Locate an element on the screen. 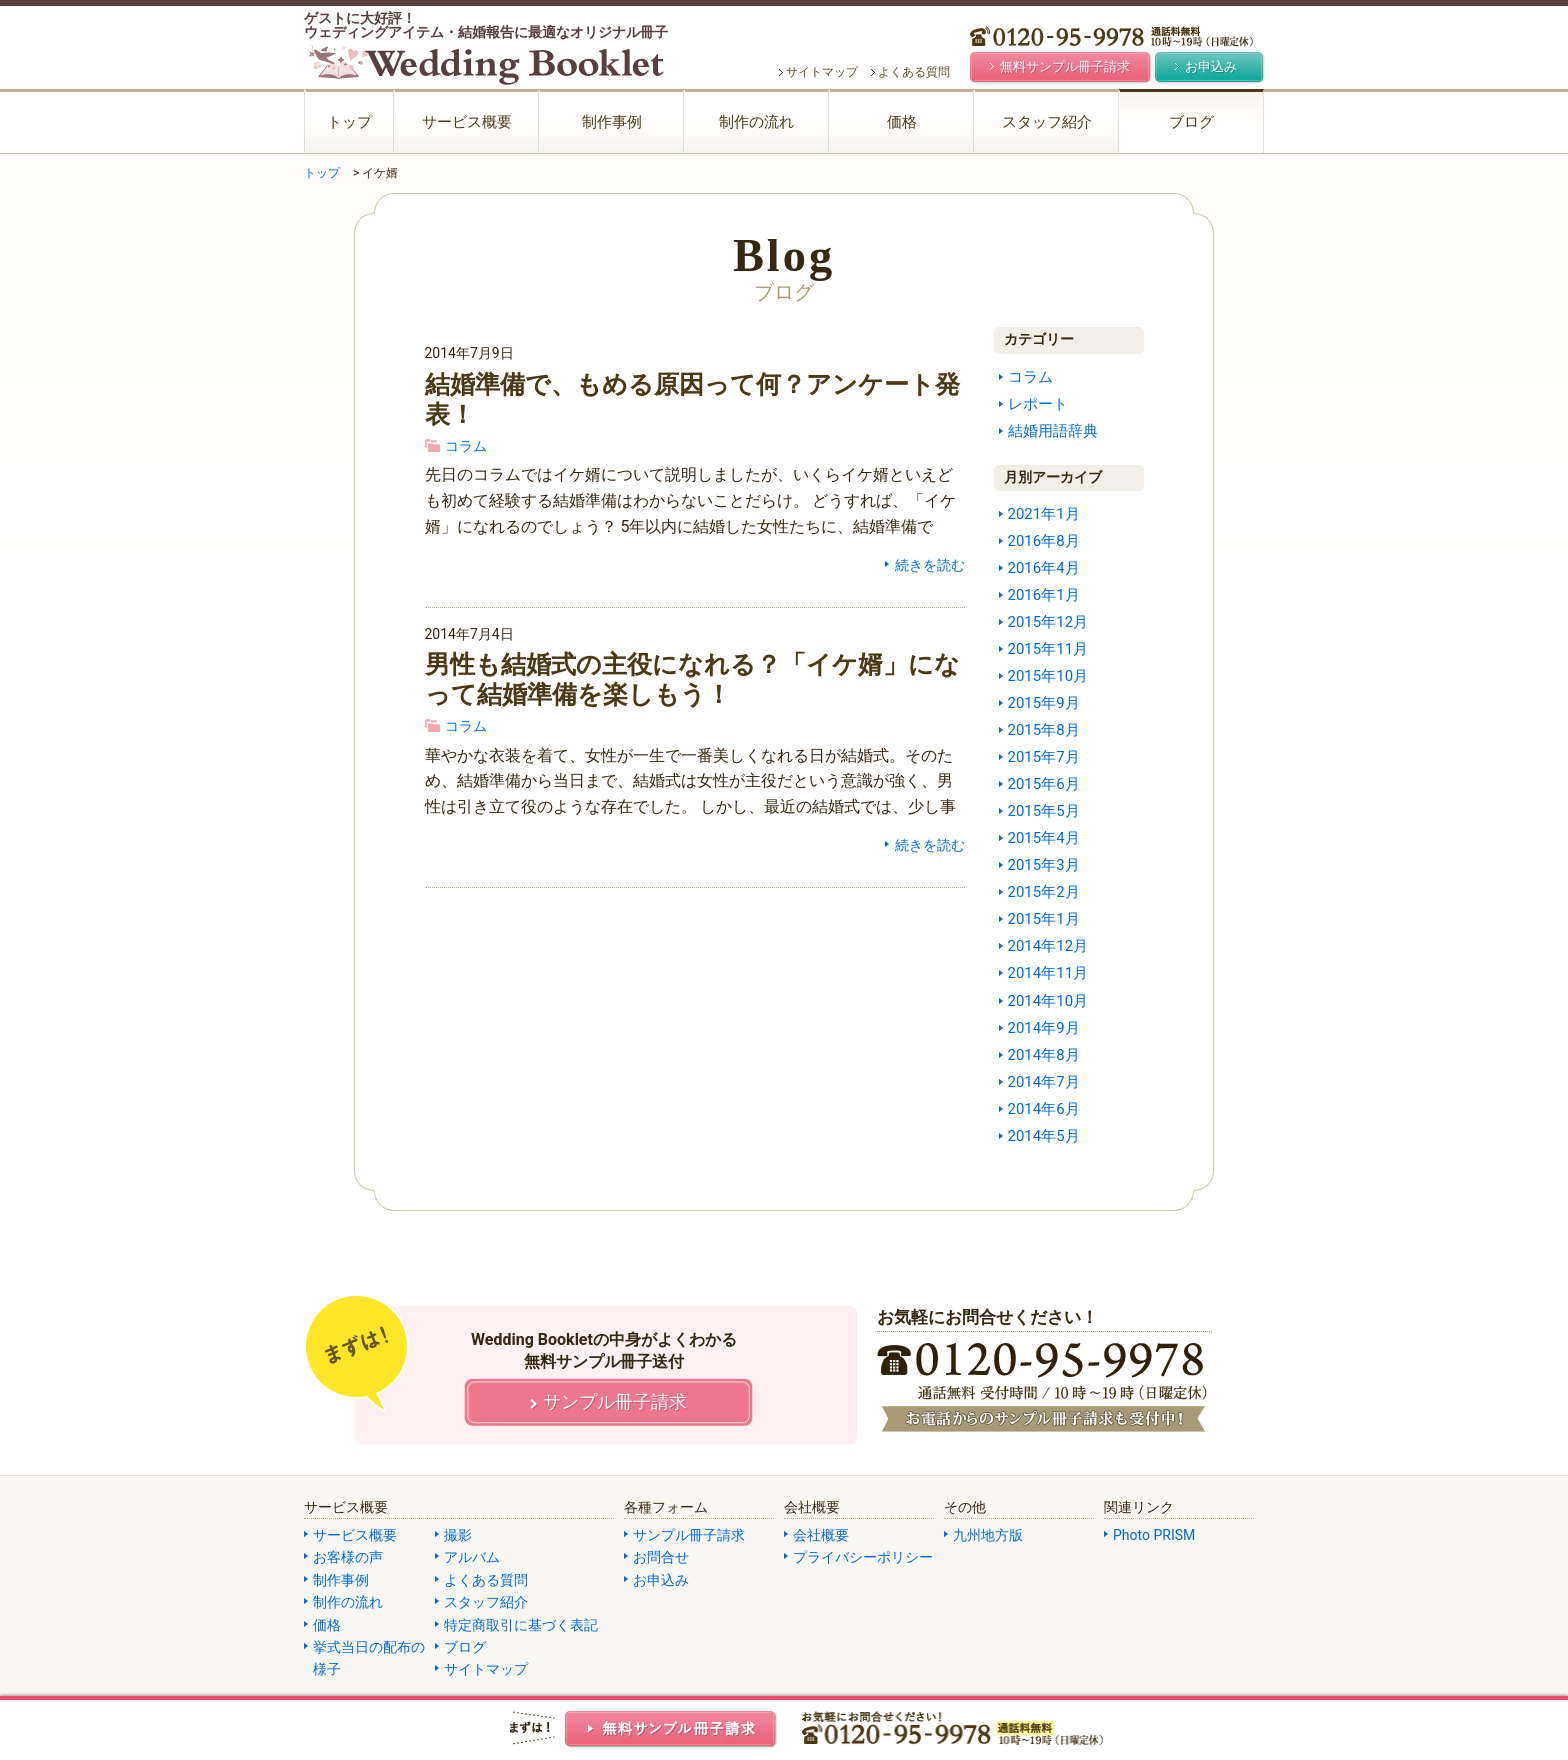 The width and height of the screenshot is (1568, 1760). ブログ is located at coordinates (1191, 122).